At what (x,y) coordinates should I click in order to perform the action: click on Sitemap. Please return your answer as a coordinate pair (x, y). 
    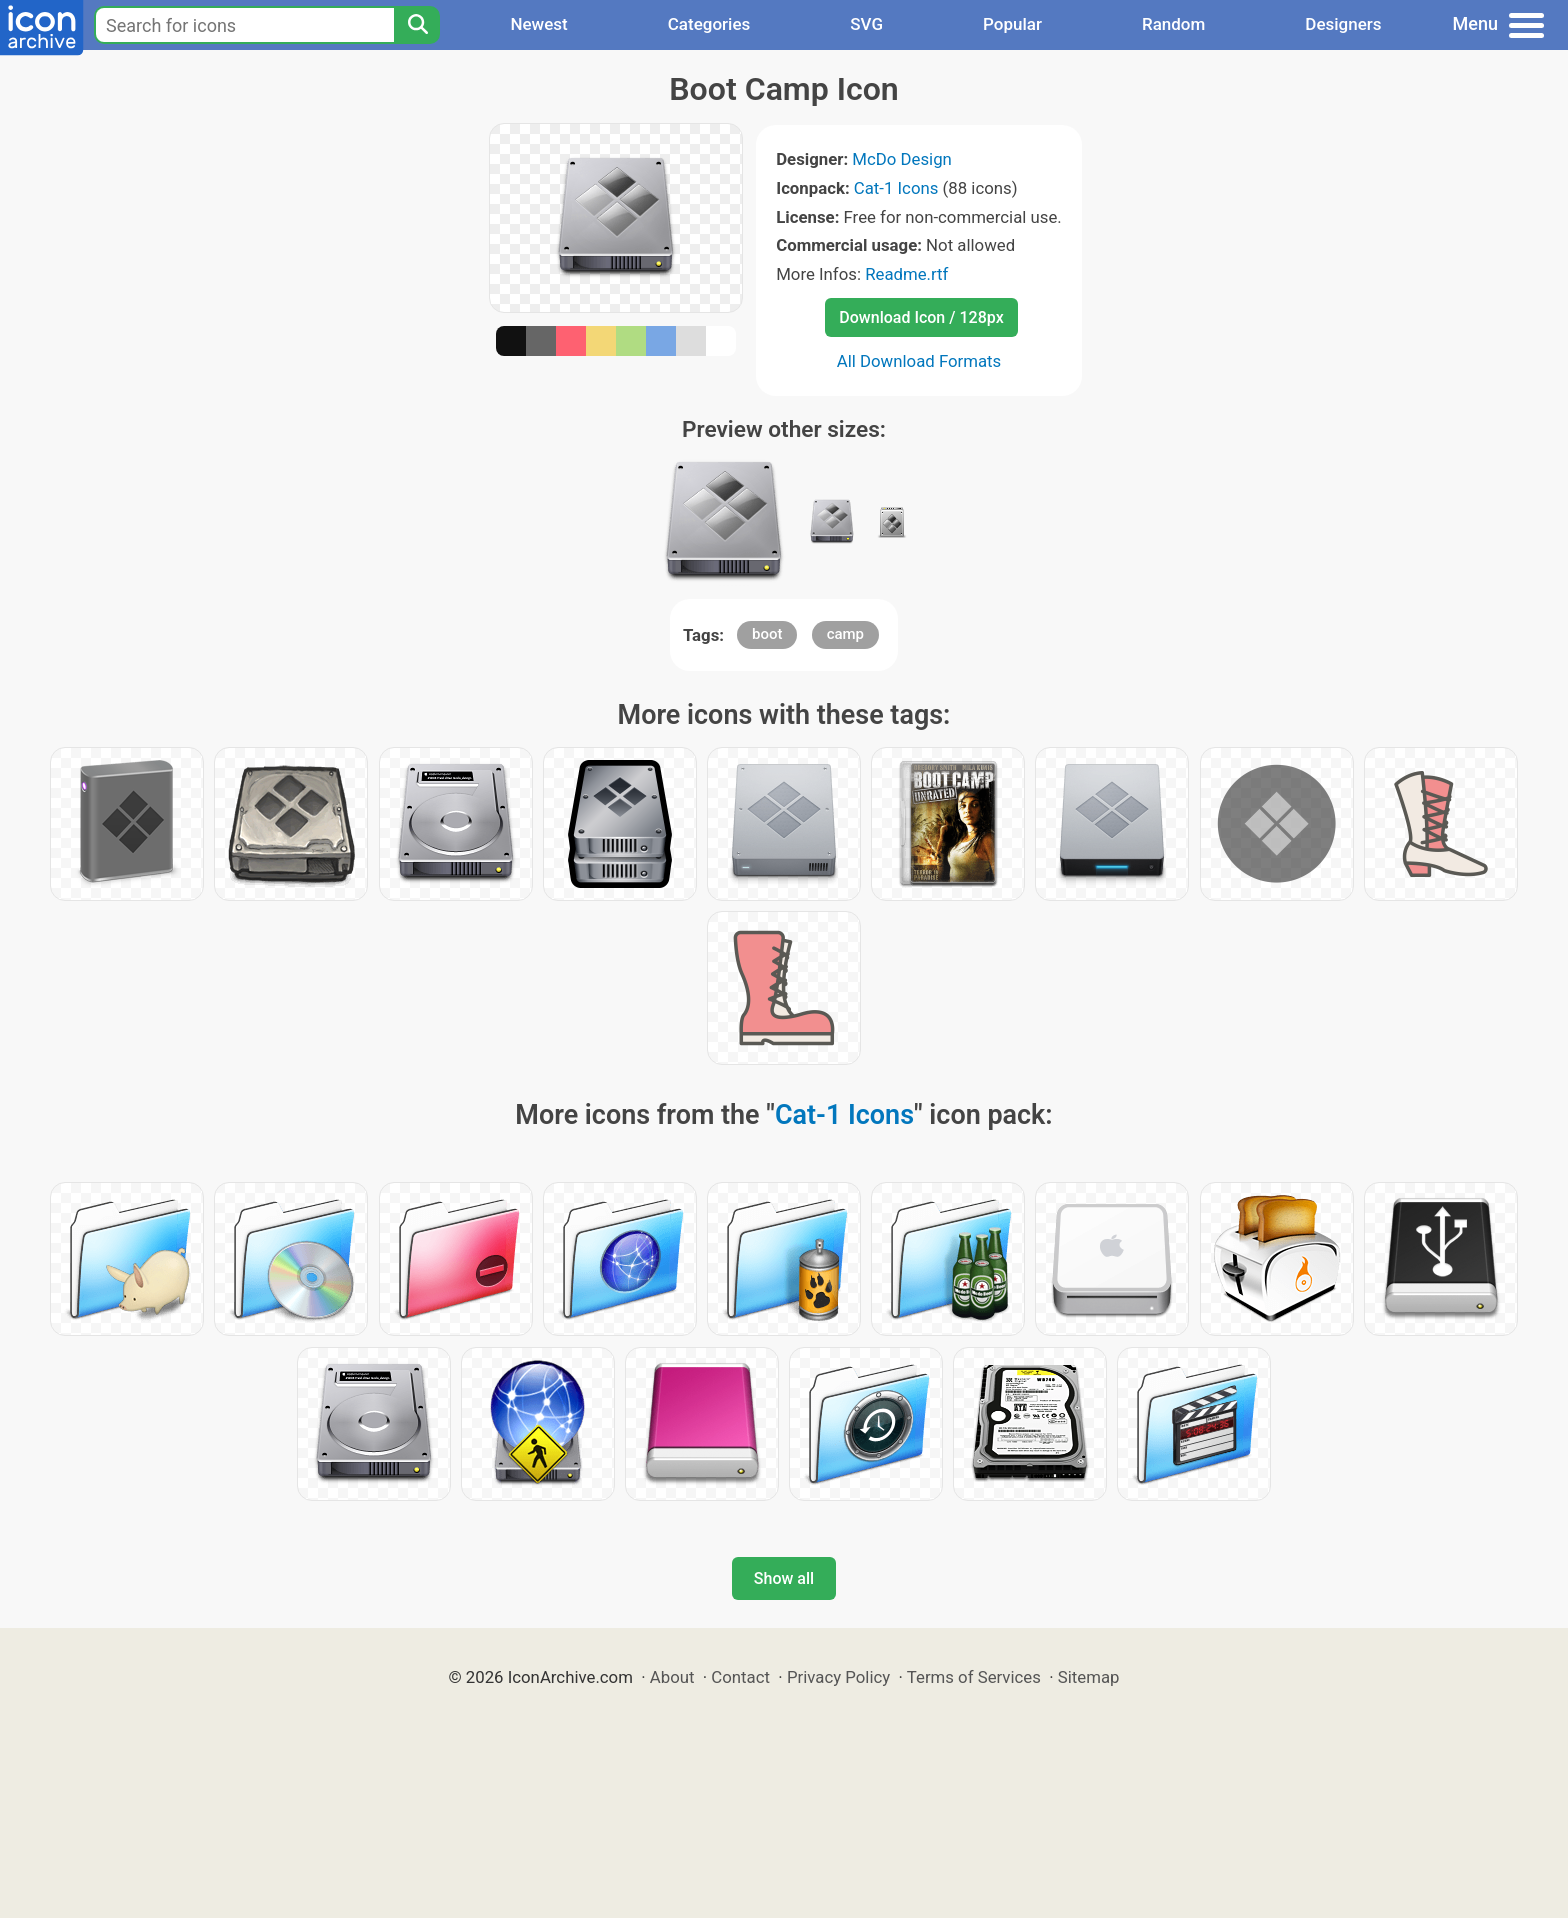
    Looking at the image, I should click on (1089, 1677).